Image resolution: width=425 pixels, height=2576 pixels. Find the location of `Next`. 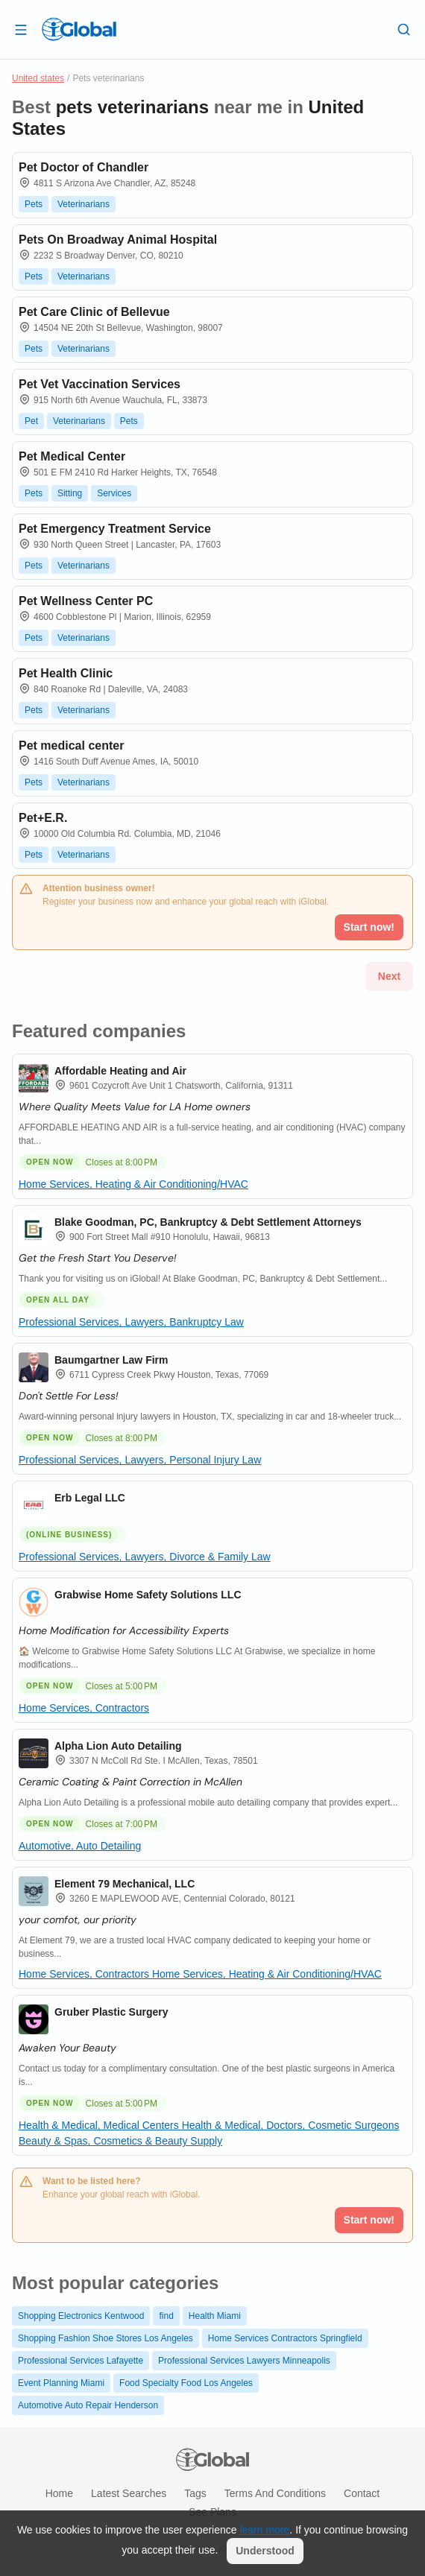

Next is located at coordinates (389, 976).